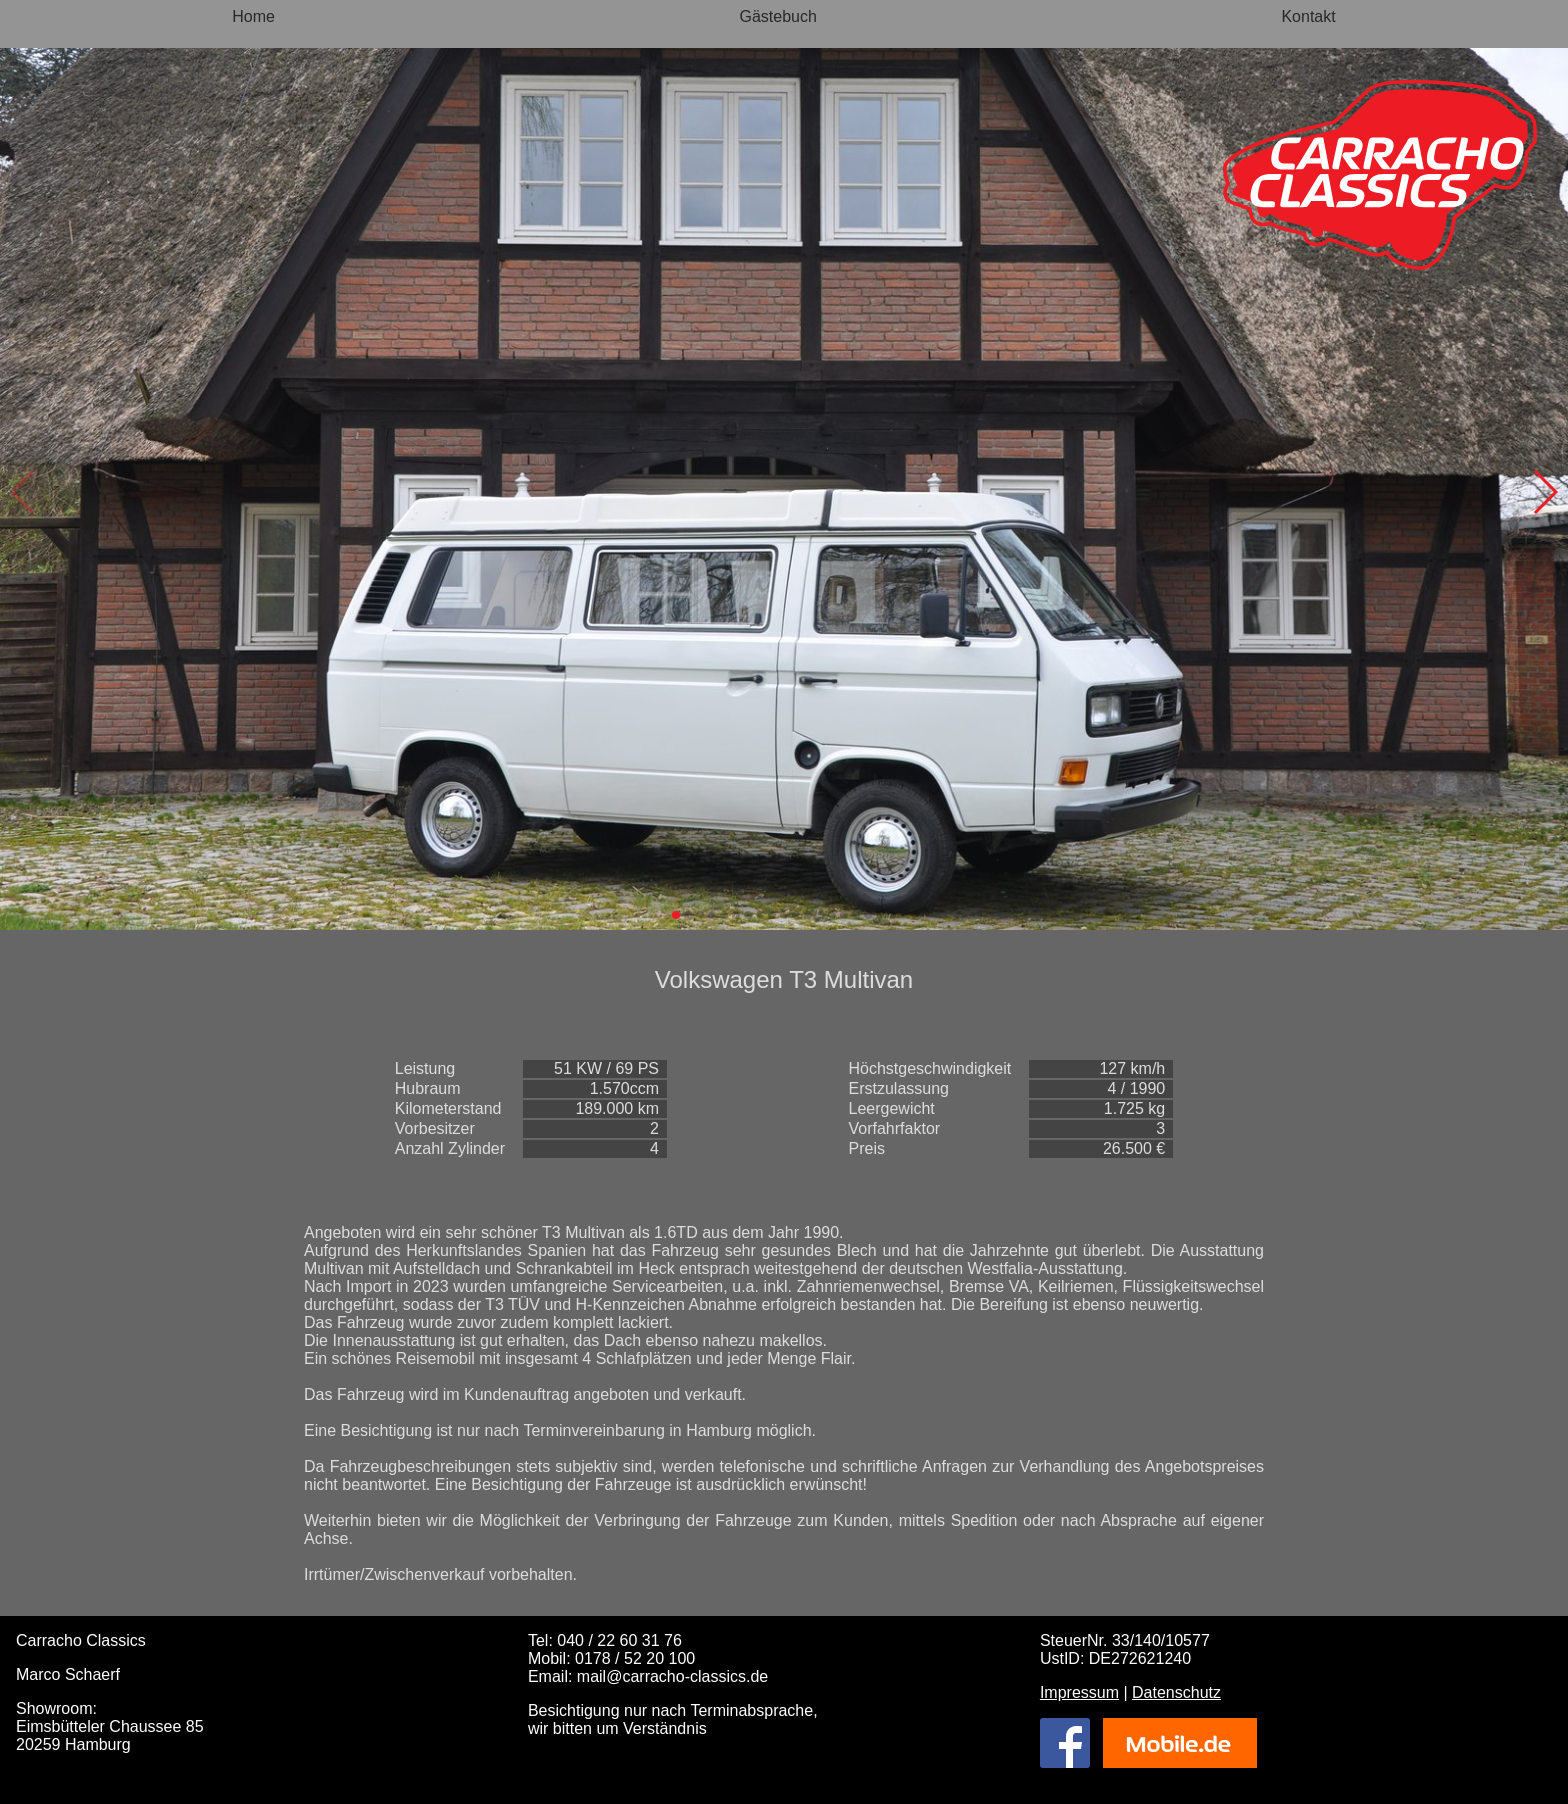 This screenshot has height=1804, width=1568. What do you see at coordinates (1176, 1692) in the screenshot?
I see `Datenschutz` at bounding box center [1176, 1692].